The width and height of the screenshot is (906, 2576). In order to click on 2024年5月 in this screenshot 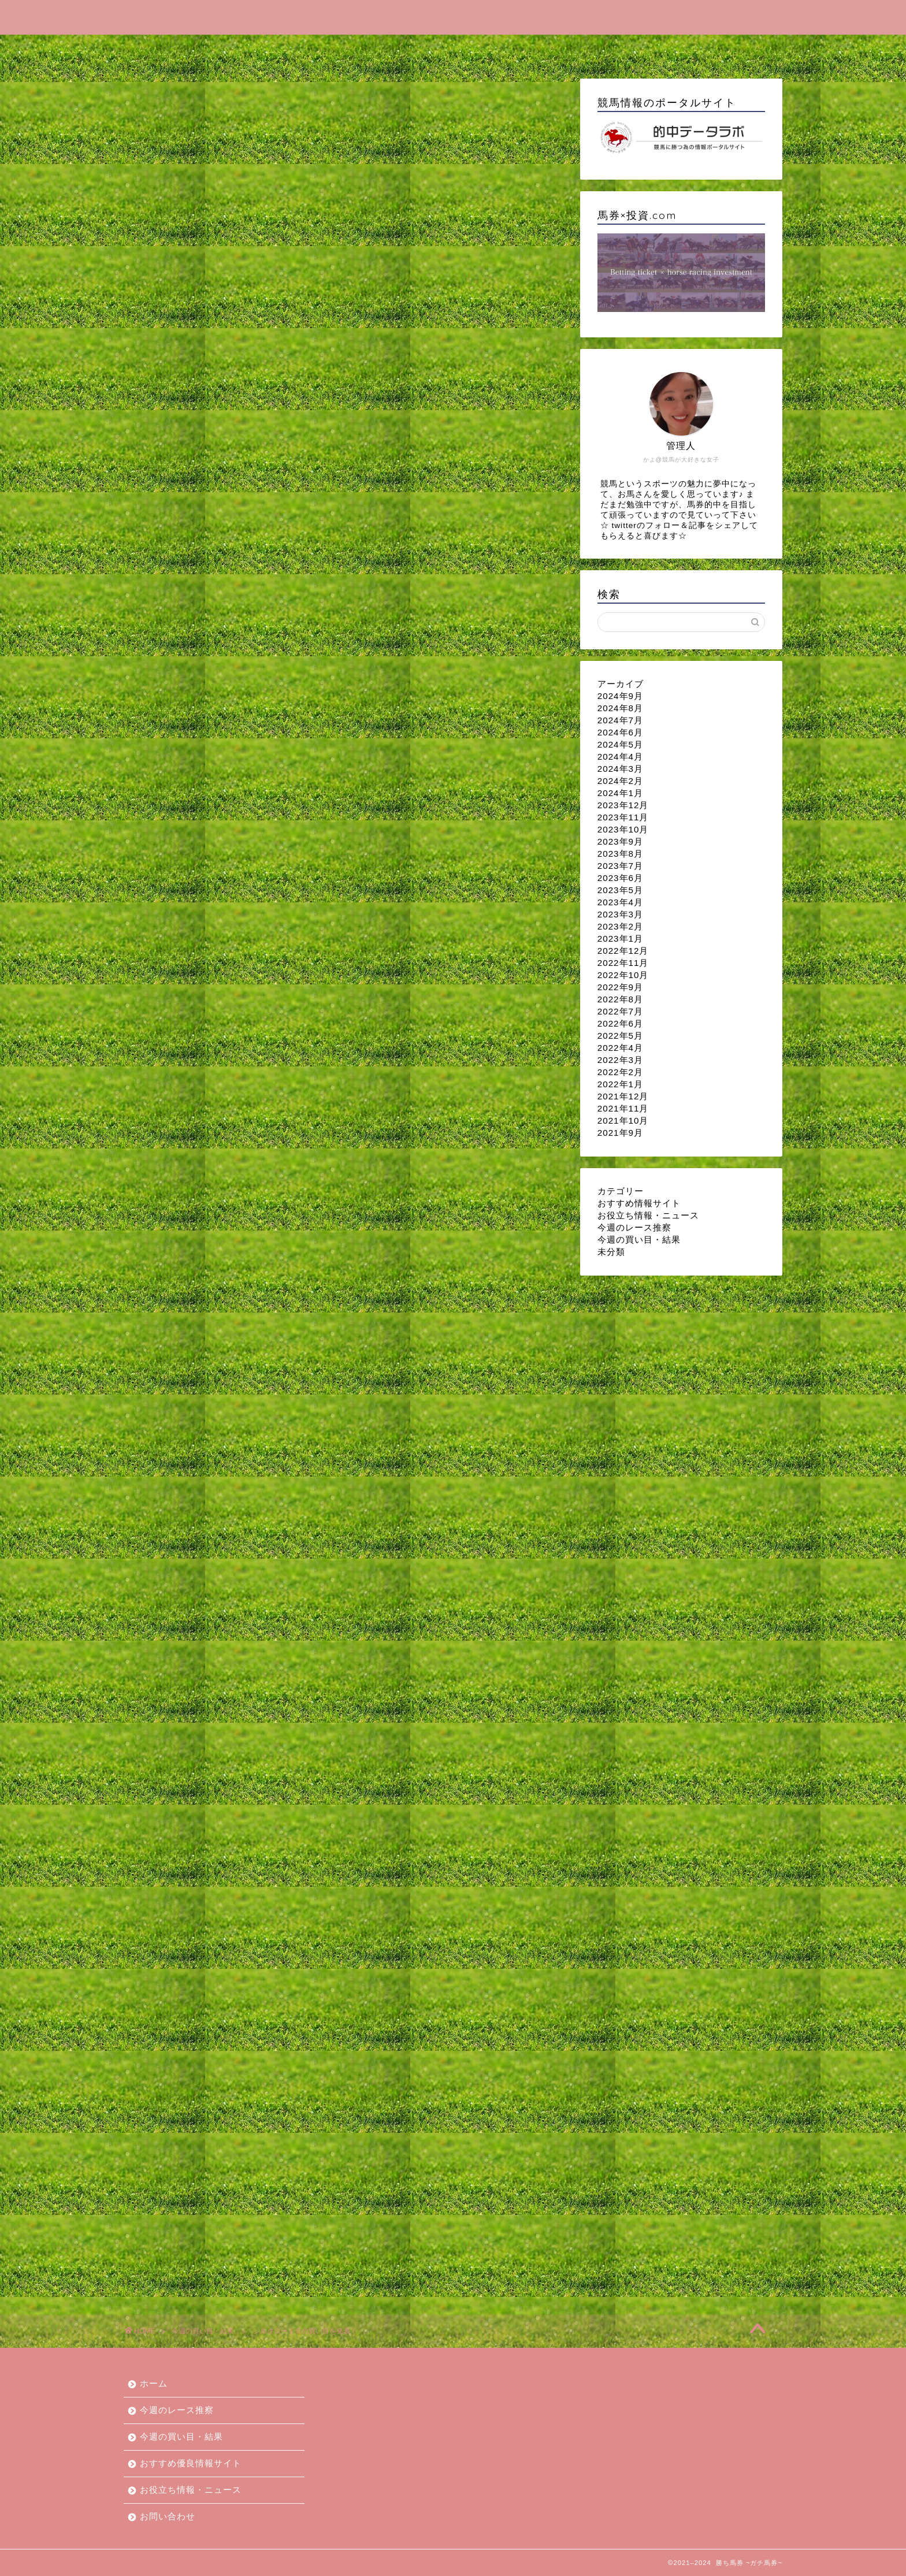, I will do `click(620, 744)`.